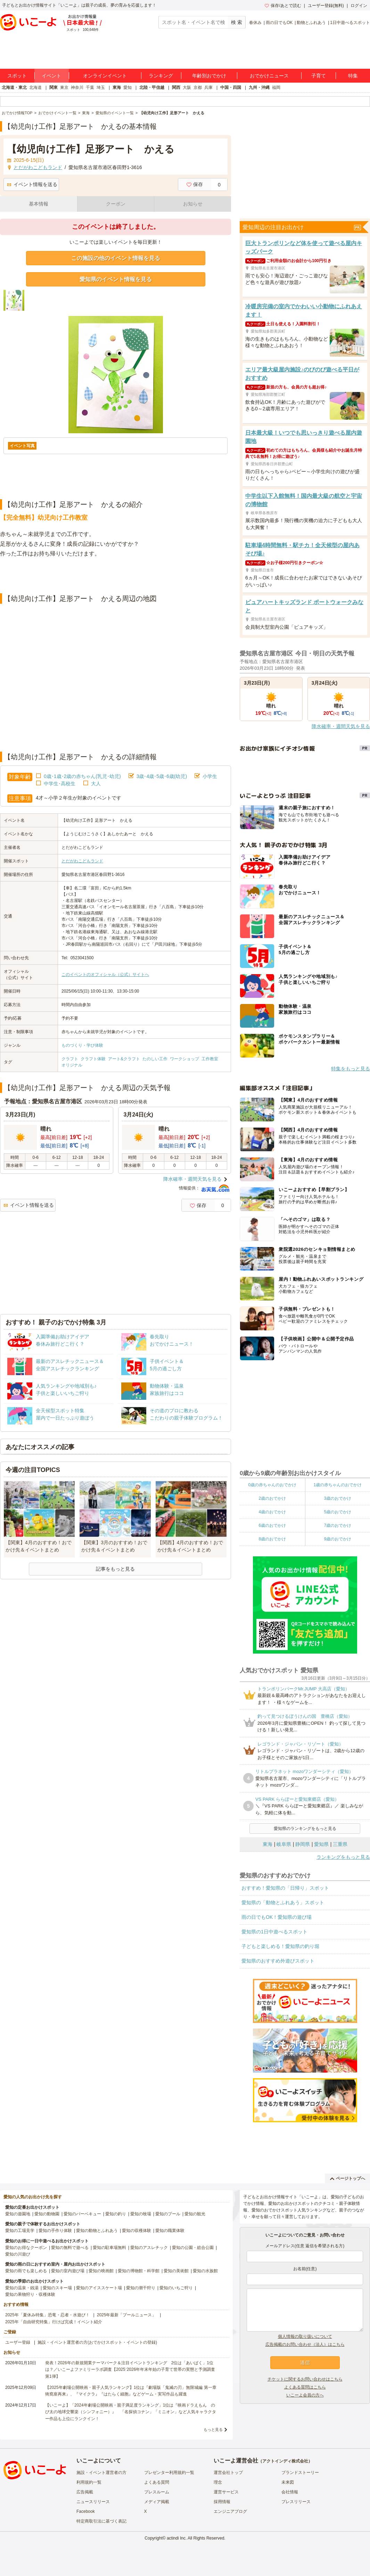 The width and height of the screenshot is (370, 2576). I want to click on ログイン, so click(359, 5).